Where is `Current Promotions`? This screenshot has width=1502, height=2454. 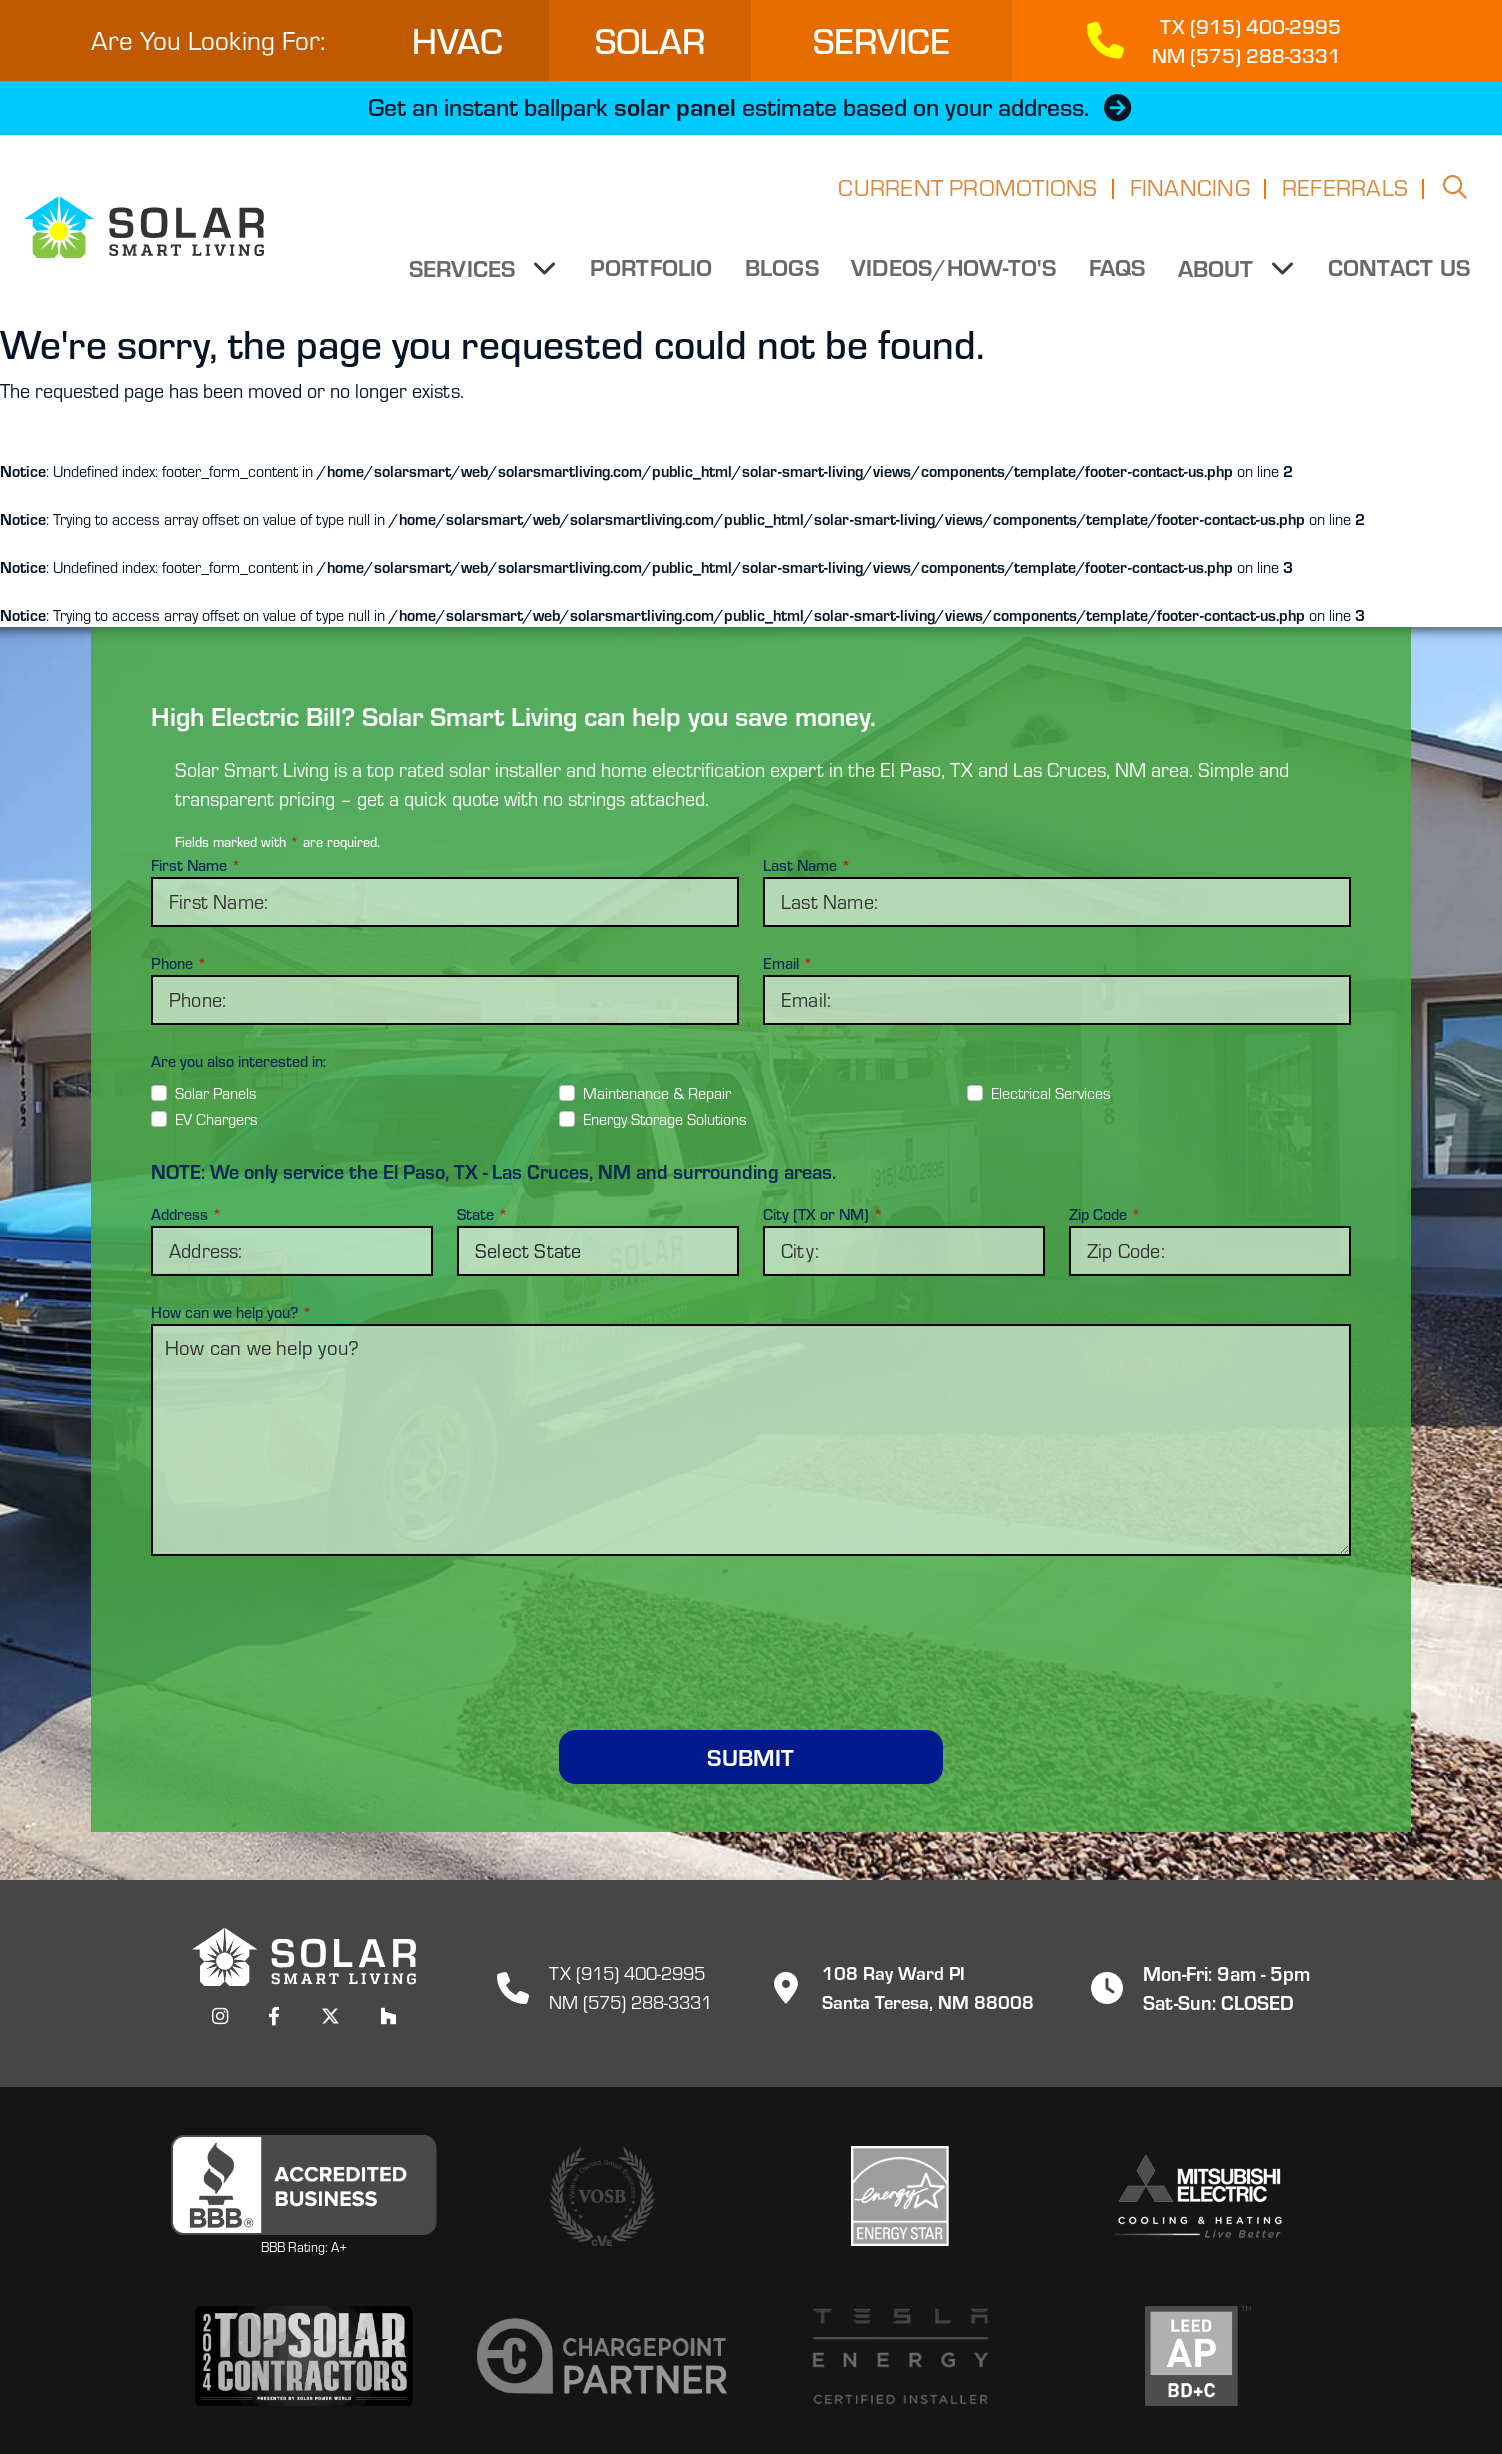 Current Promotions is located at coordinates (967, 199).